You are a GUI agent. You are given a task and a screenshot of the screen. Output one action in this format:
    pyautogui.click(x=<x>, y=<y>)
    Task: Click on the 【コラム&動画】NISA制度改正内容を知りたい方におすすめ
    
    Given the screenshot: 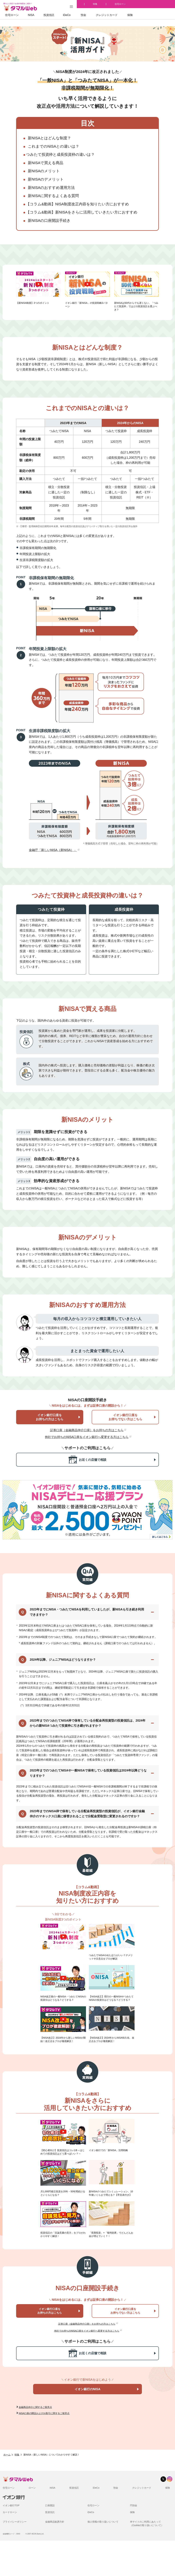 What is the action you would take?
    pyautogui.click(x=77, y=204)
    